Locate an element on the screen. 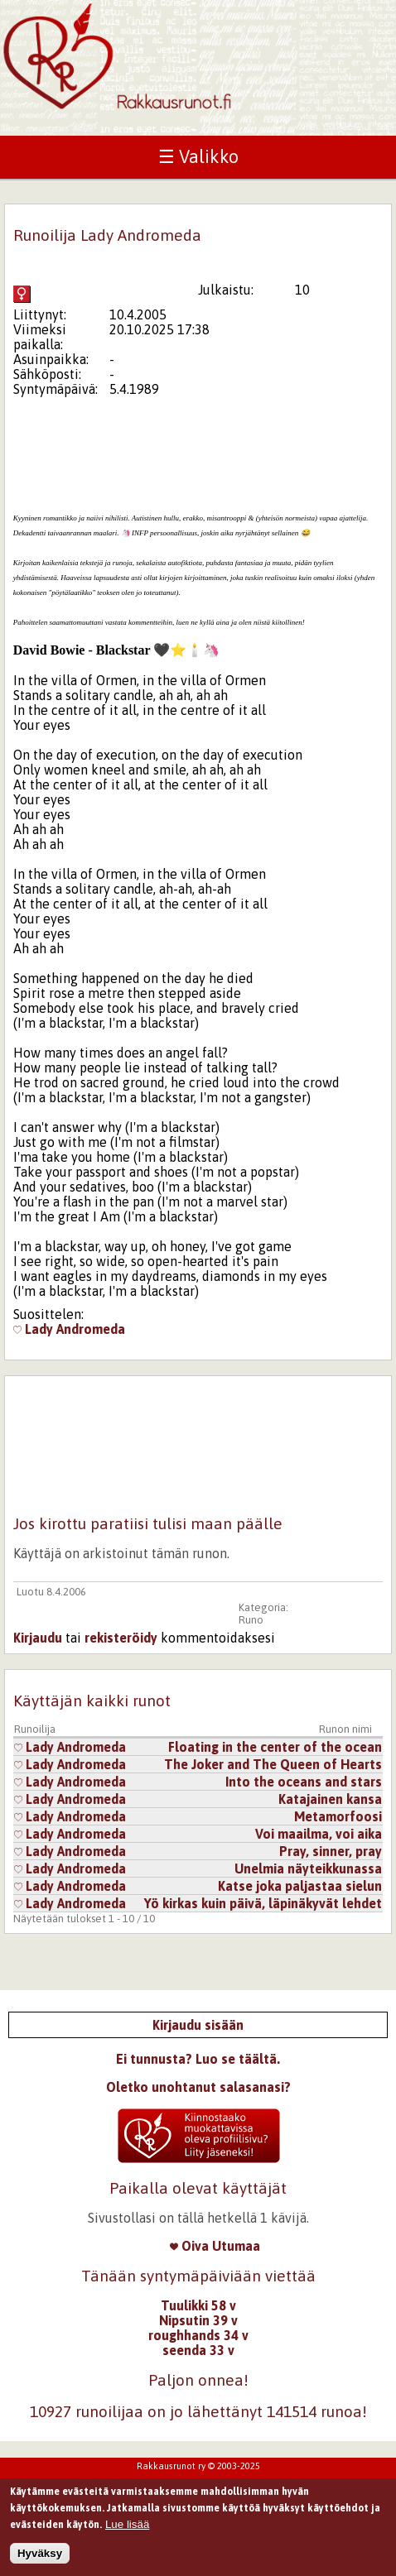  Lue lisää is located at coordinates (127, 2528).